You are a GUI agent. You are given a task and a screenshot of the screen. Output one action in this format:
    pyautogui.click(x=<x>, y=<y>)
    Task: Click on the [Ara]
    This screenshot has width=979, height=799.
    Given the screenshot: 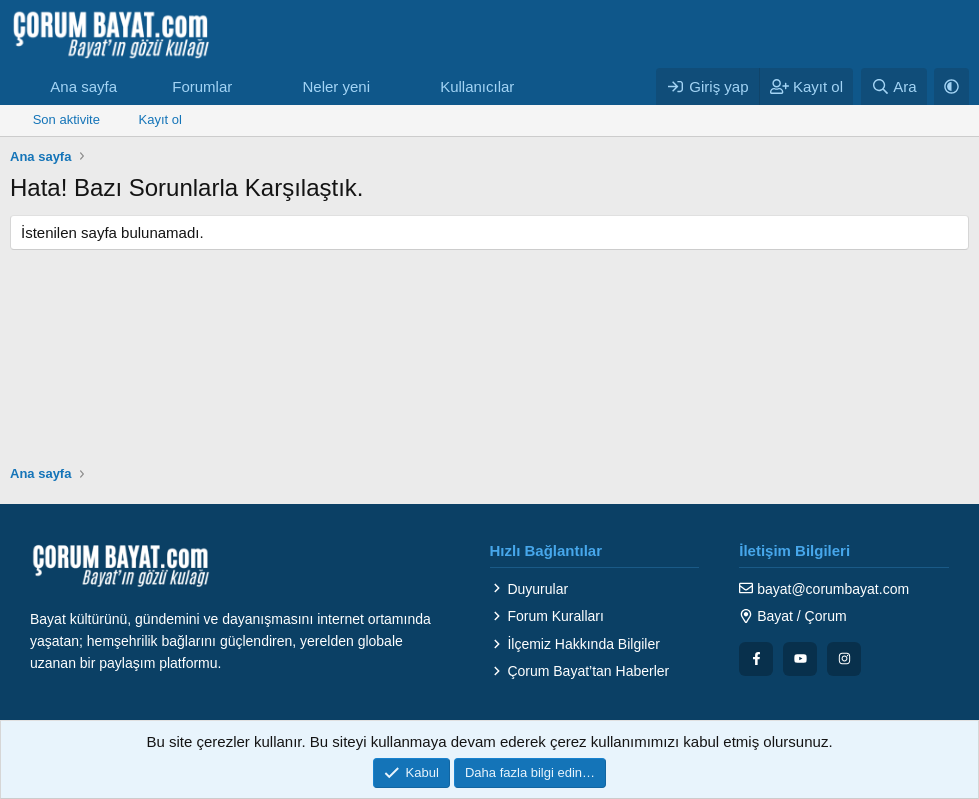 What is the action you would take?
    pyautogui.click(x=894, y=86)
    